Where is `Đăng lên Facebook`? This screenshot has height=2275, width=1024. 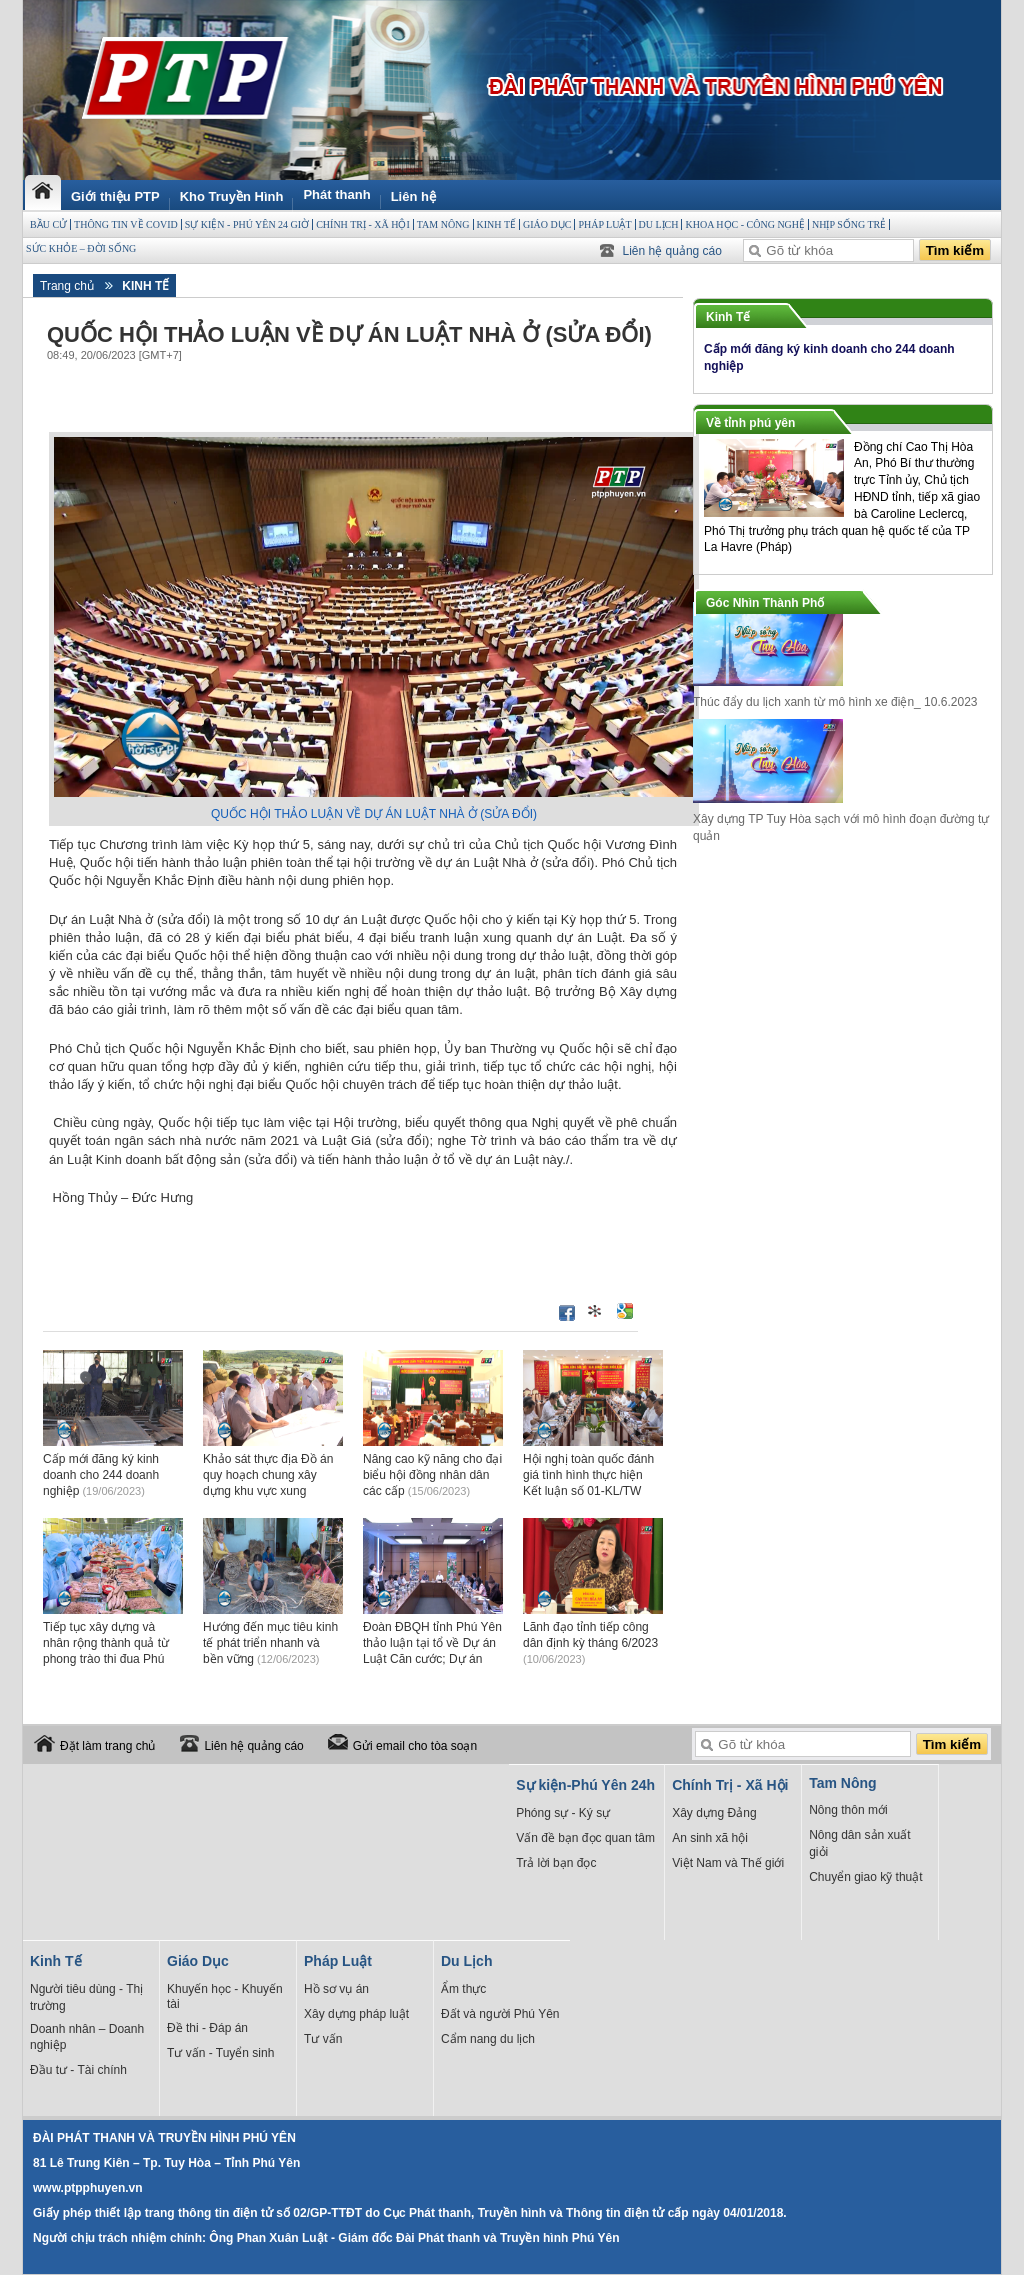 Đăng lên Facebook is located at coordinates (567, 1313).